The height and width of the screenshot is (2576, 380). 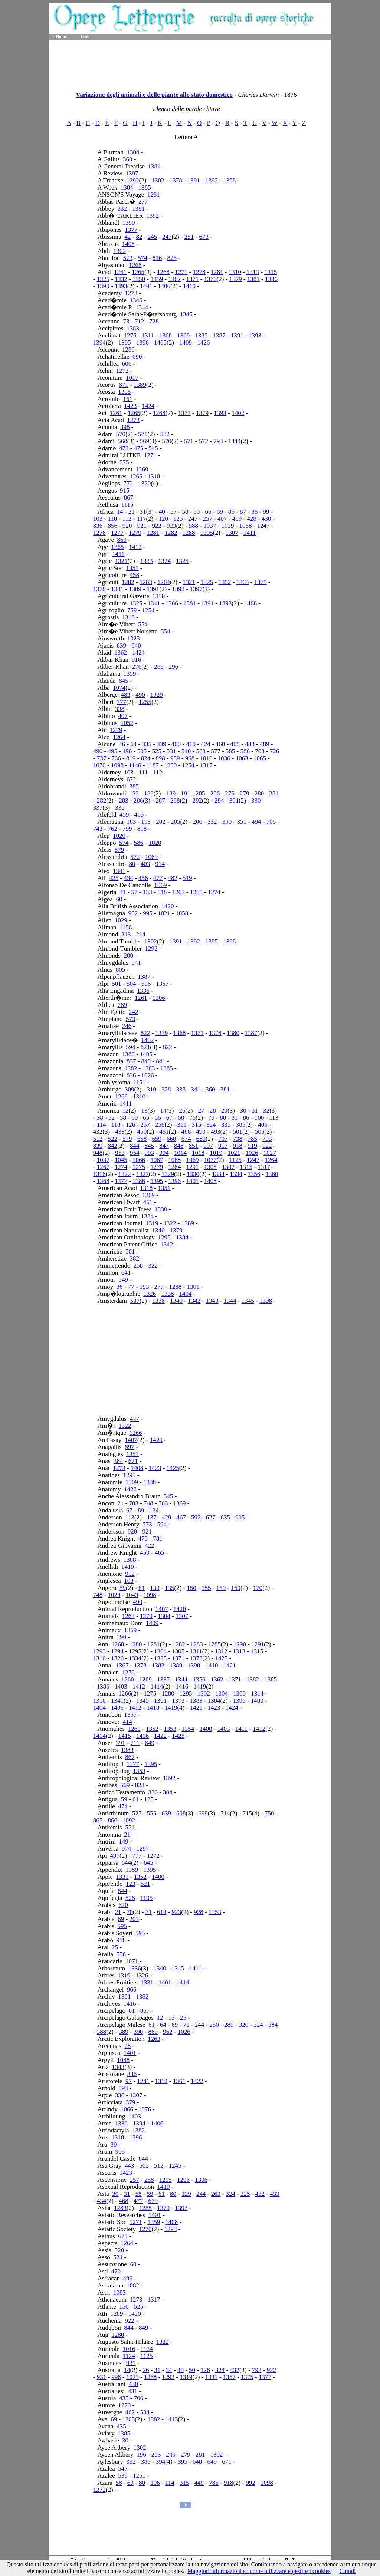 What do you see at coordinates (124, 1735) in the screenshot?
I see `1415` at bounding box center [124, 1735].